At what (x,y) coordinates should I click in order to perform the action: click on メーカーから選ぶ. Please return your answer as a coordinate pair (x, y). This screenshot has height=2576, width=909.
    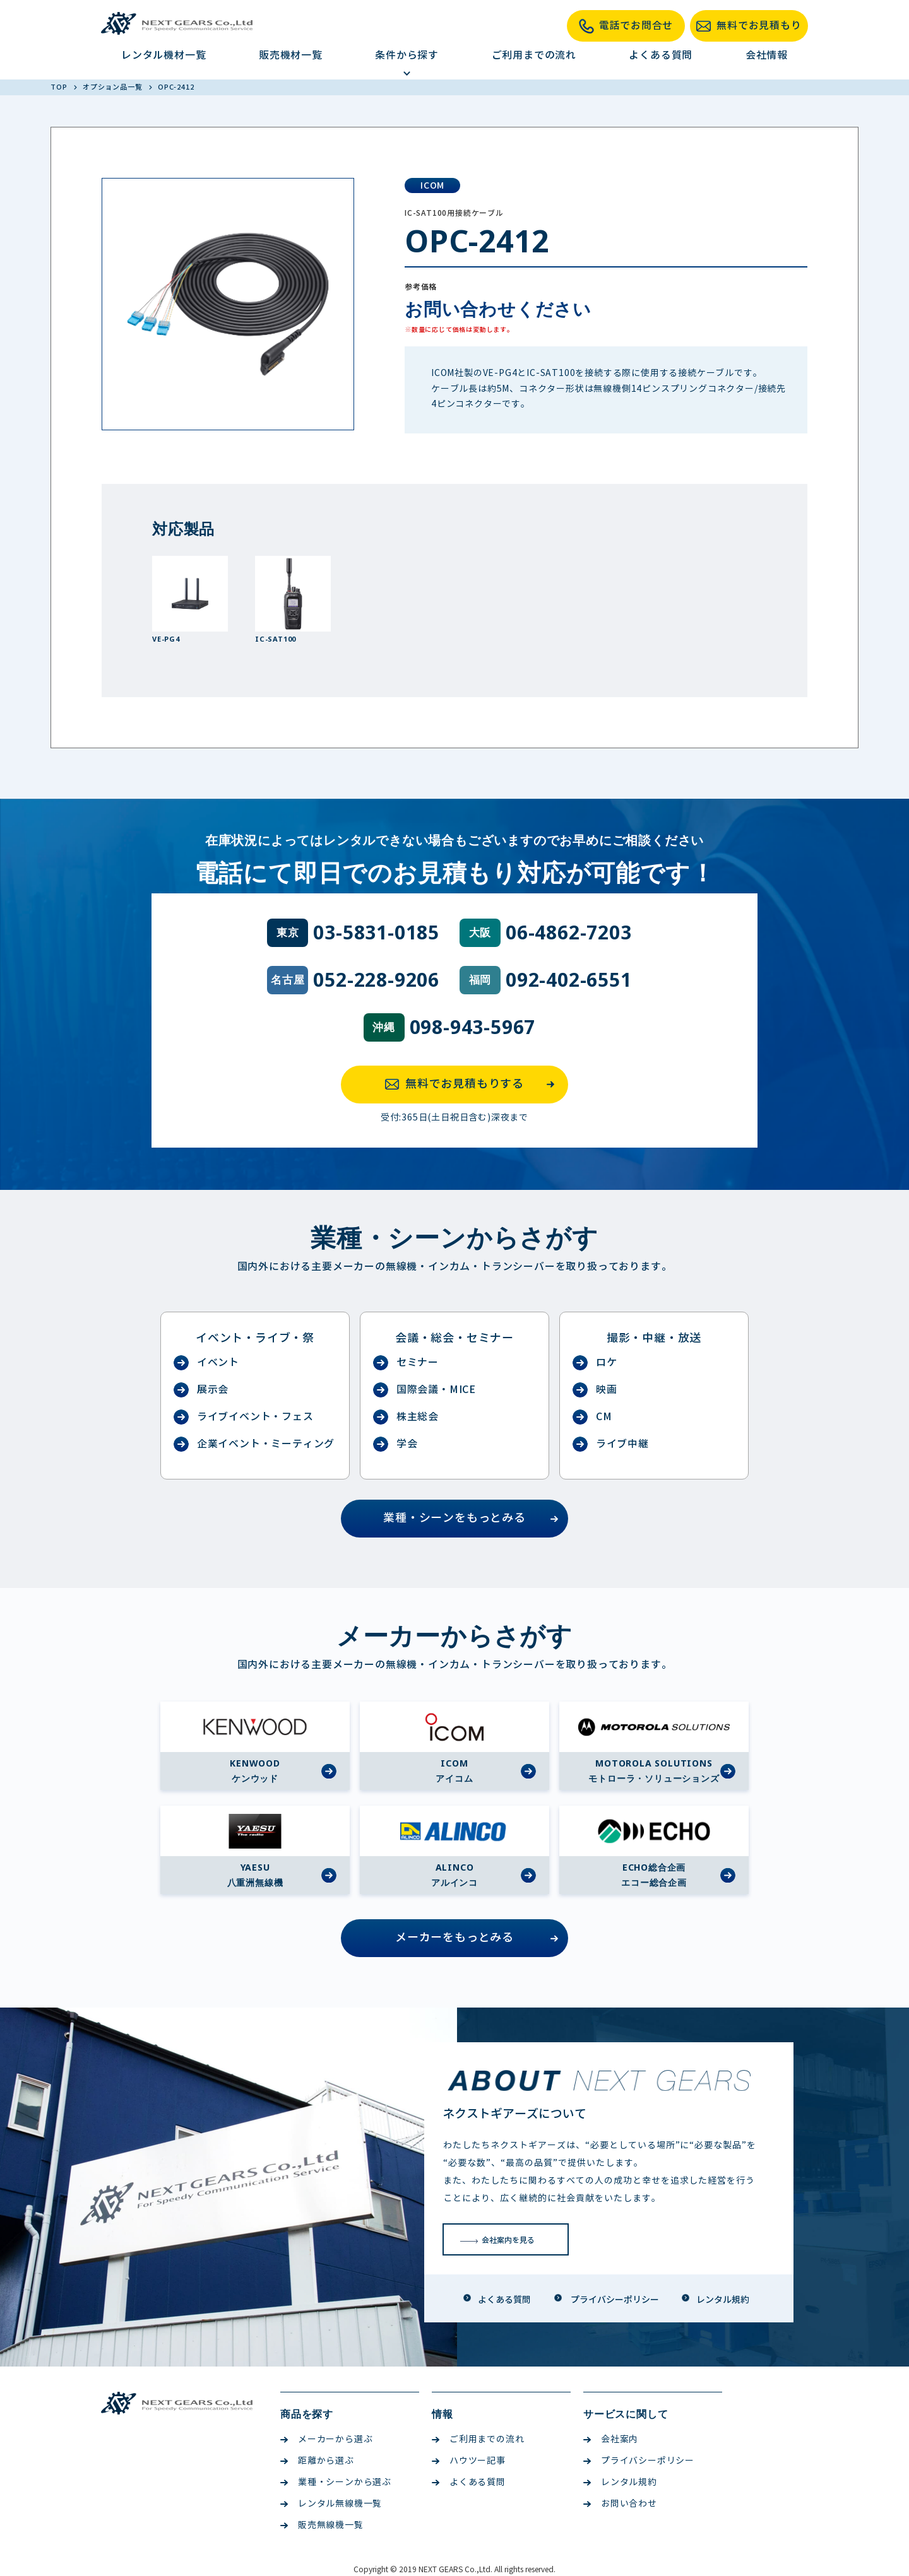
    Looking at the image, I should click on (326, 2439).